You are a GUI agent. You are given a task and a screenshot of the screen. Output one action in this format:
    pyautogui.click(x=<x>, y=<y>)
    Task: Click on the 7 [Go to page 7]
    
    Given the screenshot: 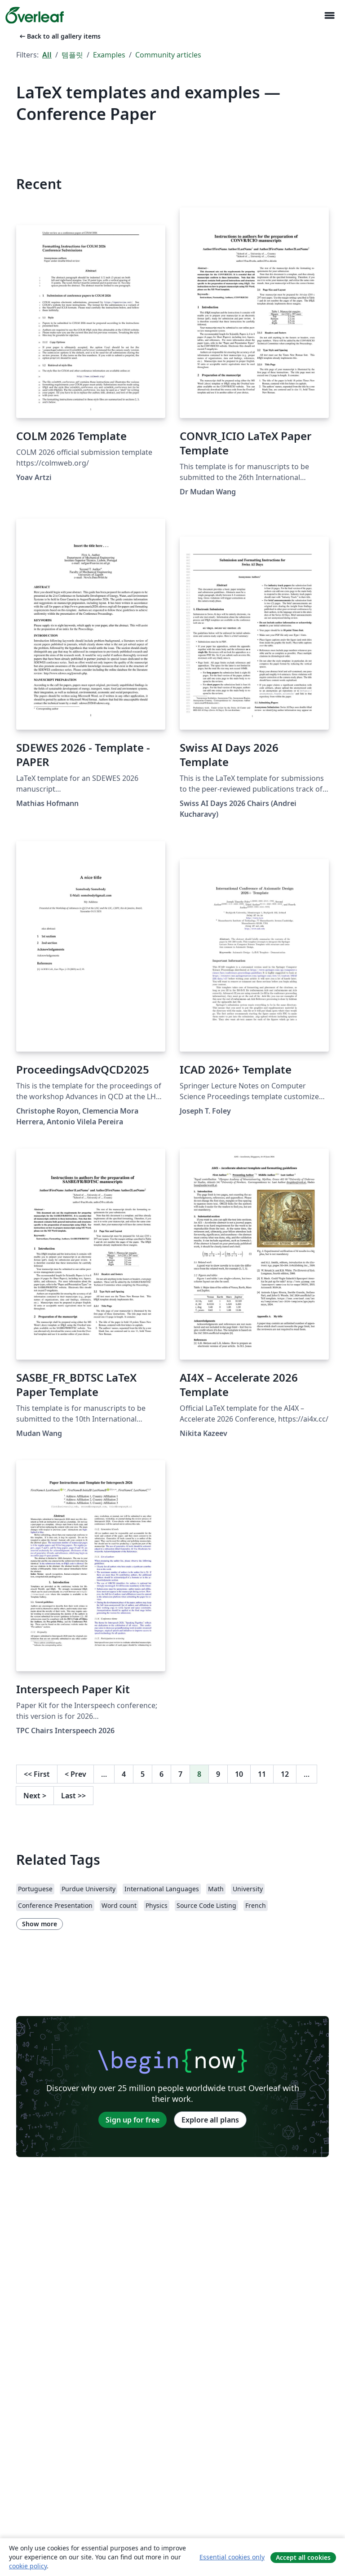 What is the action you would take?
    pyautogui.click(x=180, y=1774)
    